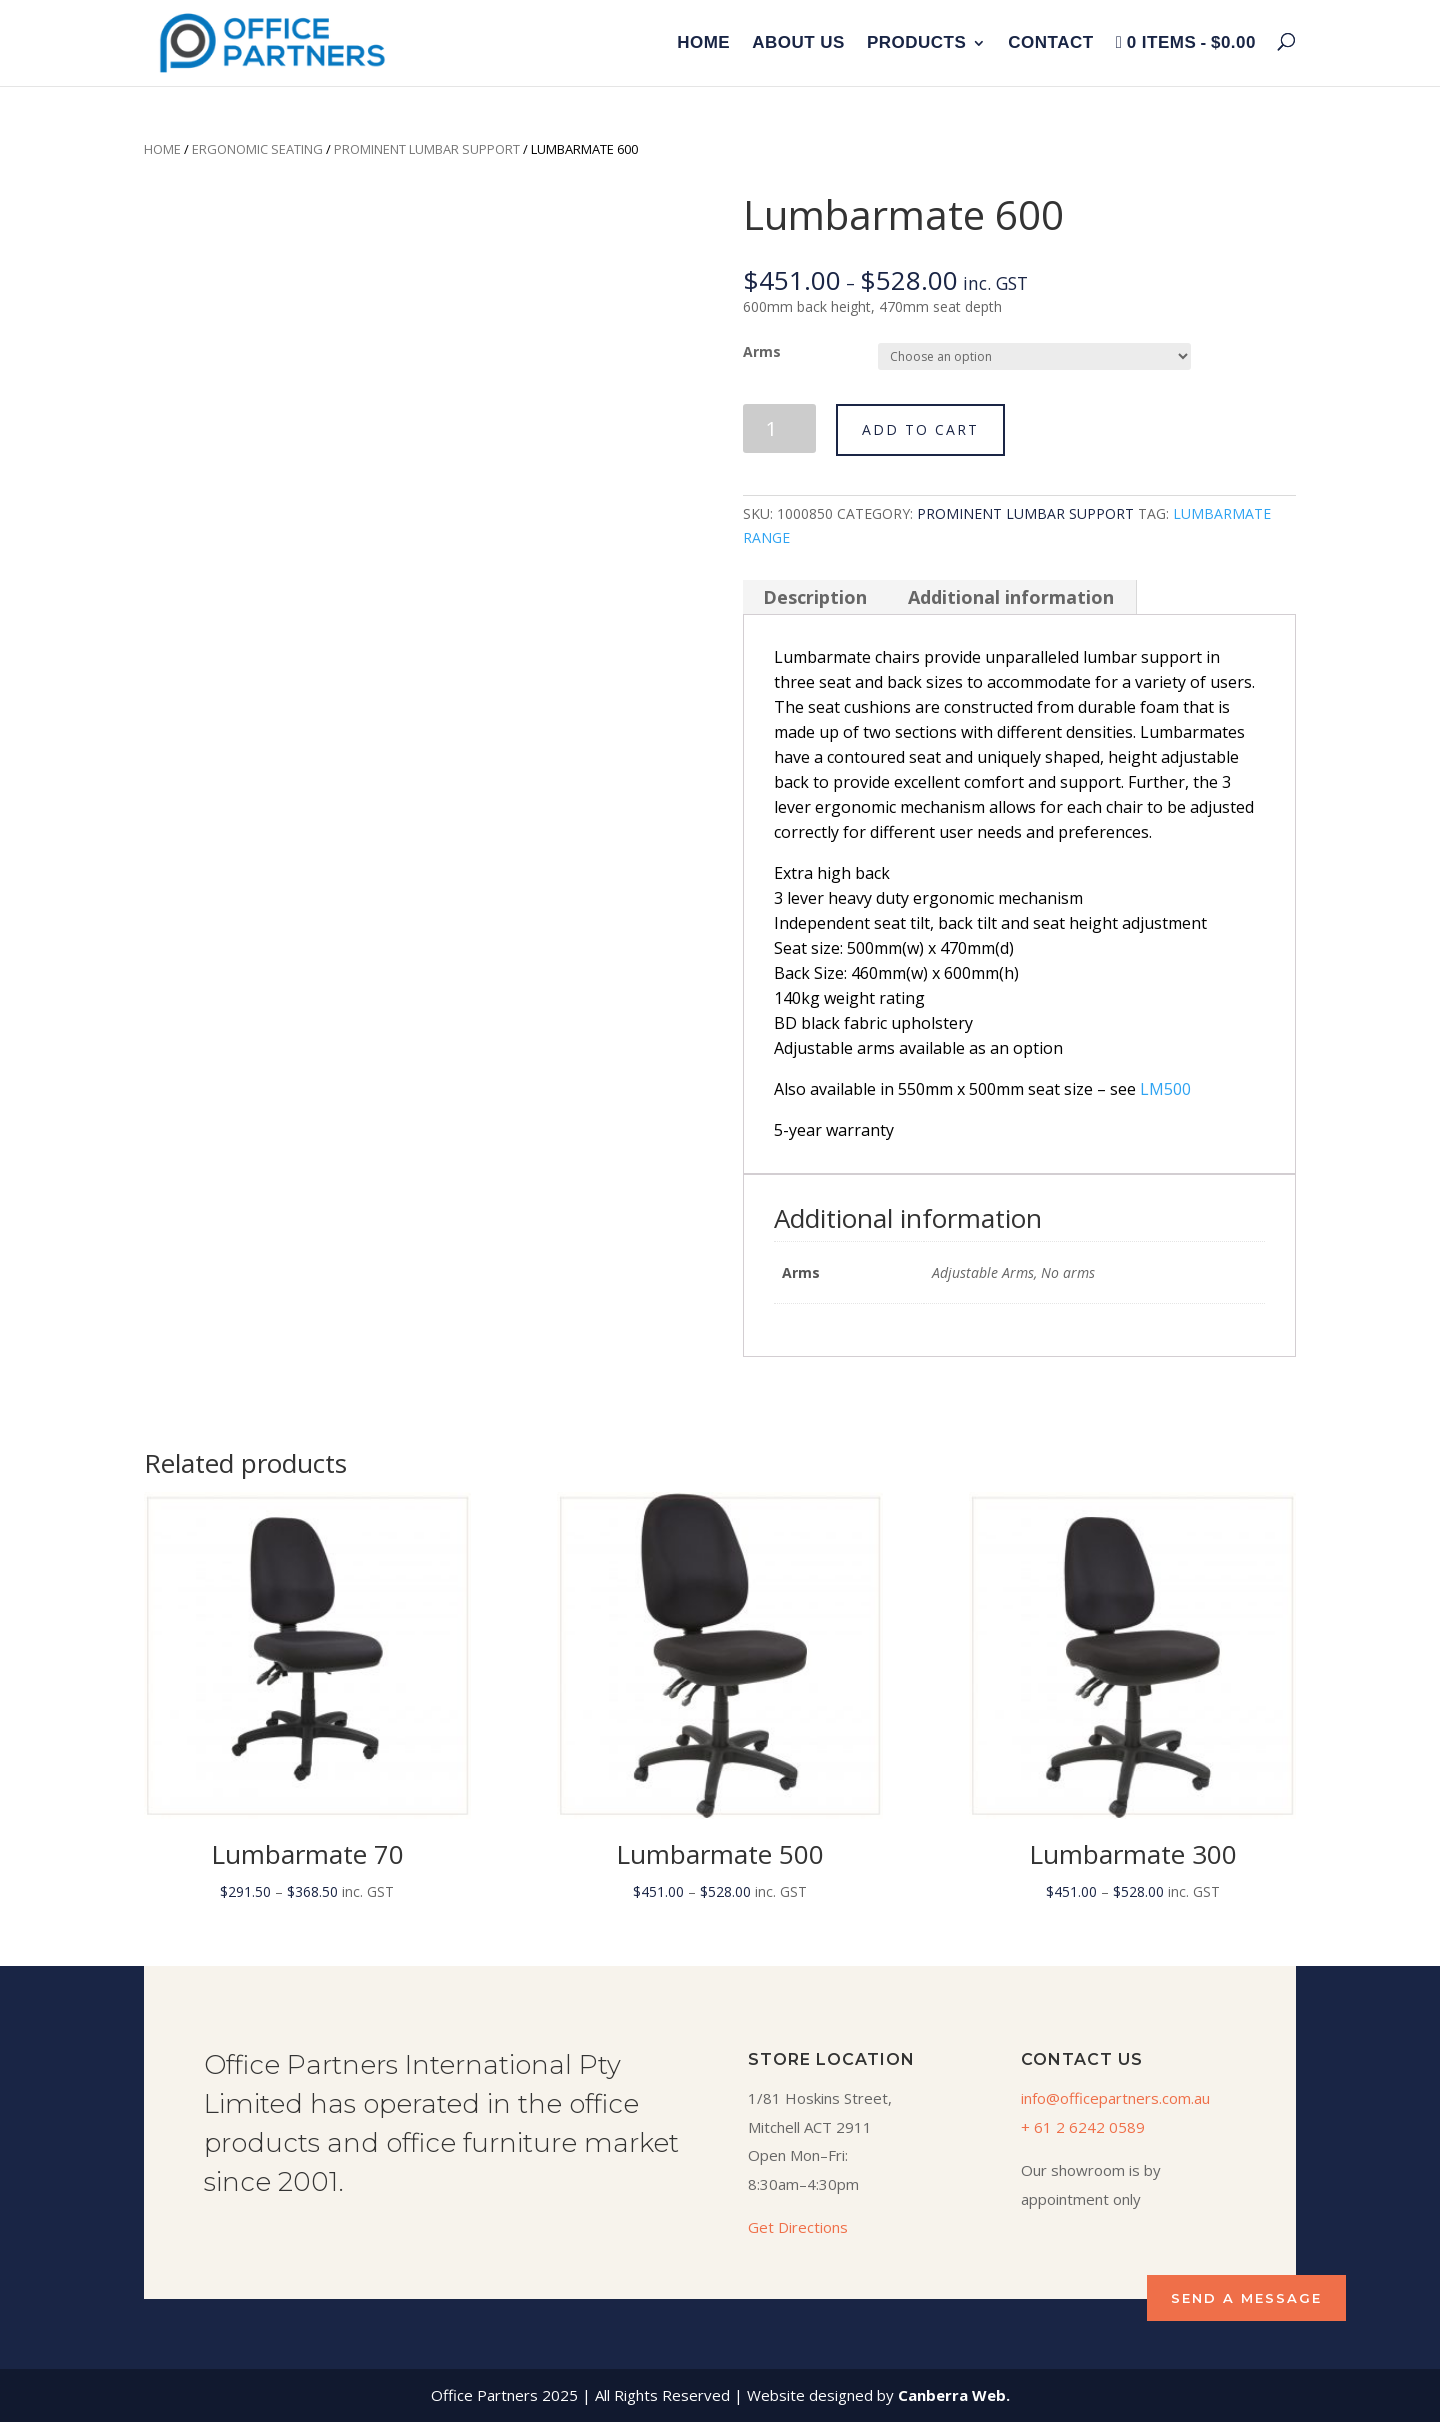  Describe the element at coordinates (1011, 597) in the screenshot. I see `Additional information` at that location.